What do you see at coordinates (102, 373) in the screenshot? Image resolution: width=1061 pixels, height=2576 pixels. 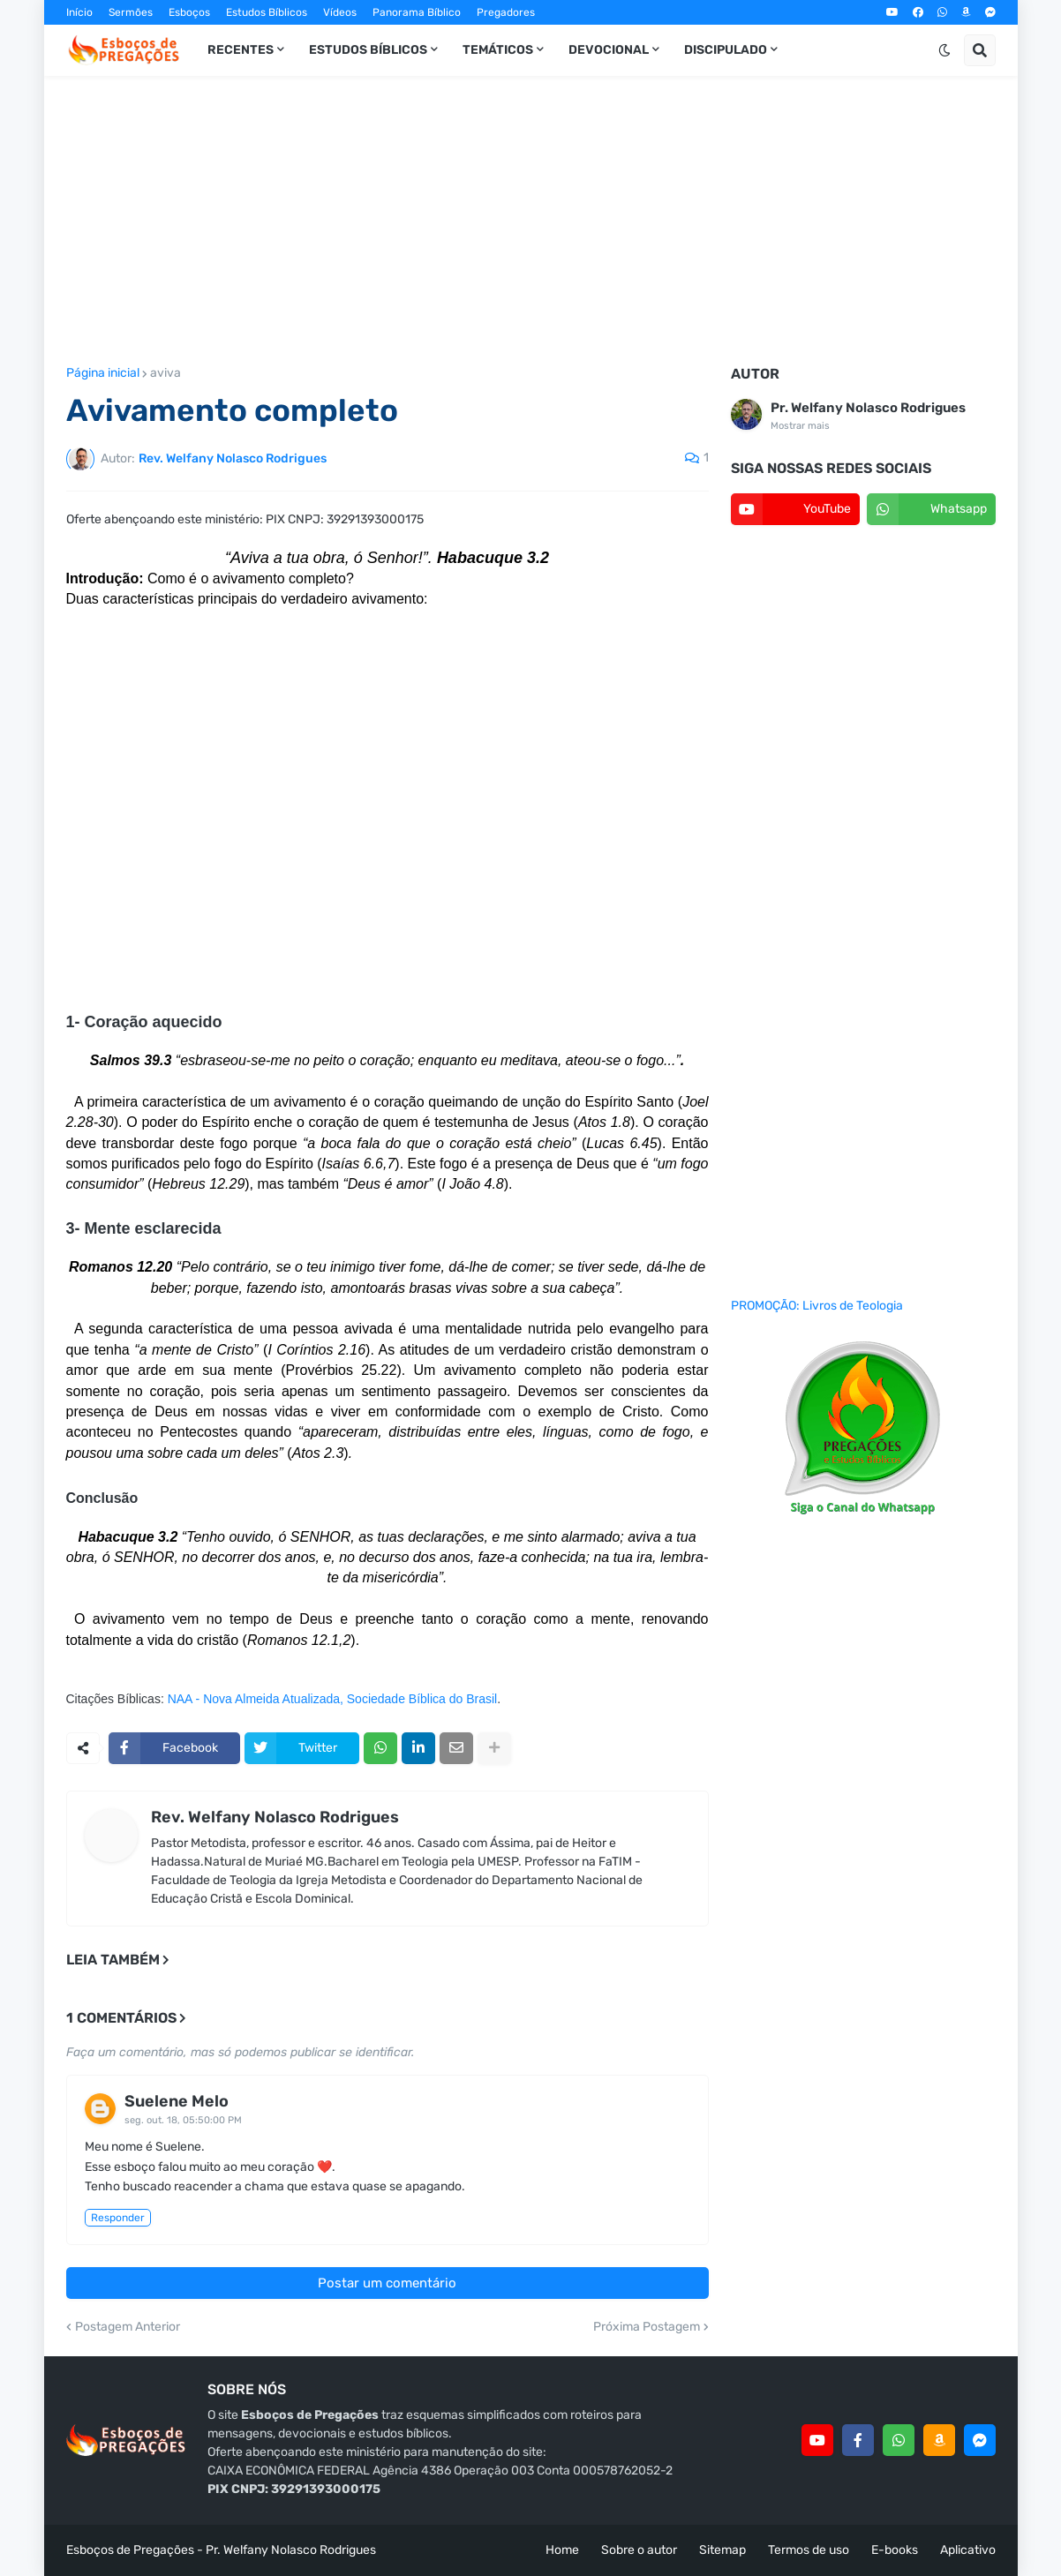 I see `Página inicial` at bounding box center [102, 373].